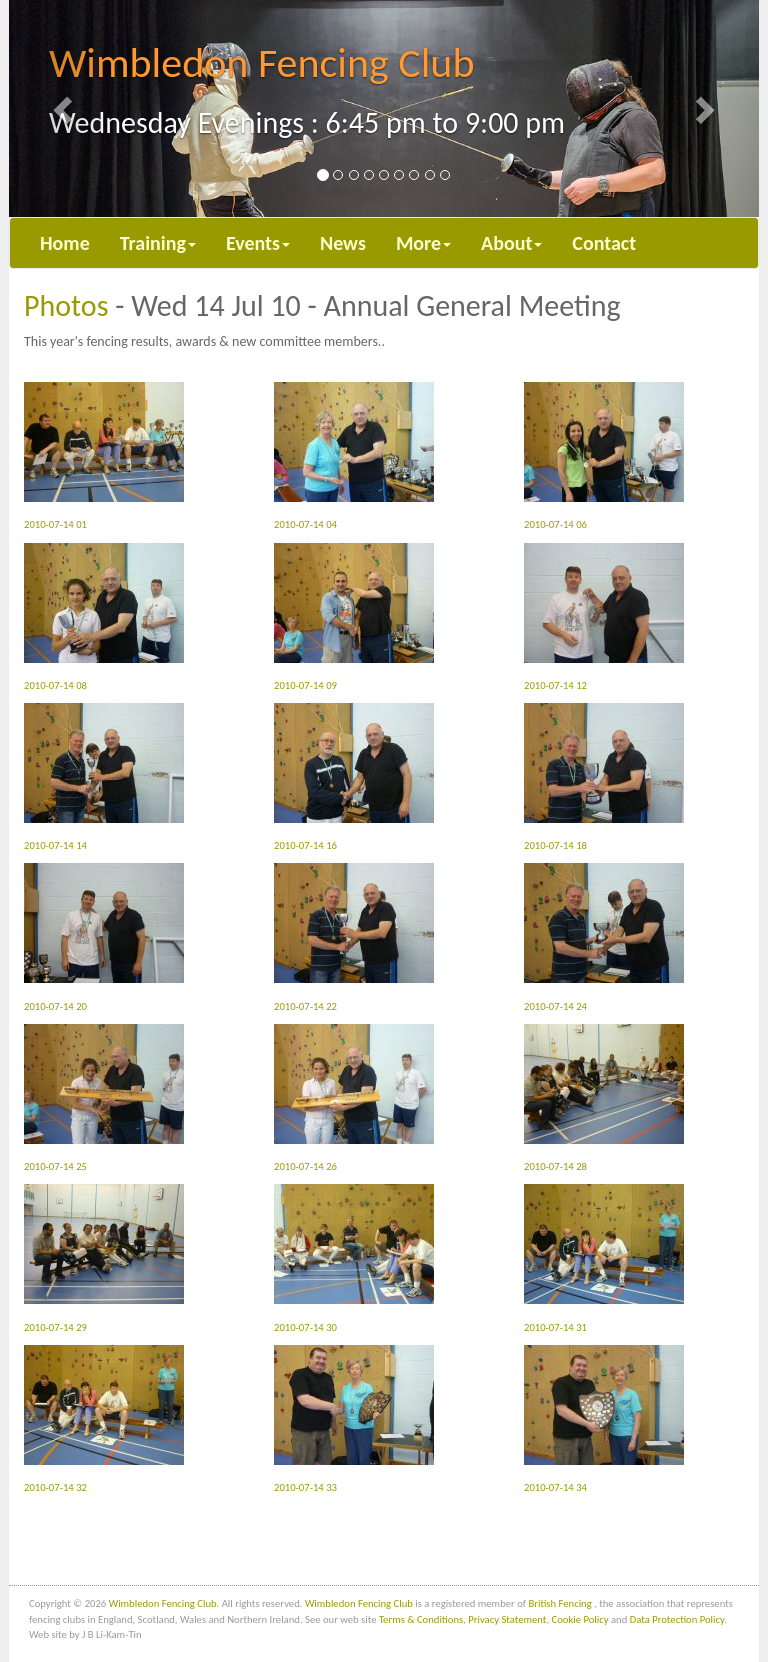 The image size is (768, 1662). What do you see at coordinates (354, 937) in the screenshot?
I see `2010-07-14 22` at bounding box center [354, 937].